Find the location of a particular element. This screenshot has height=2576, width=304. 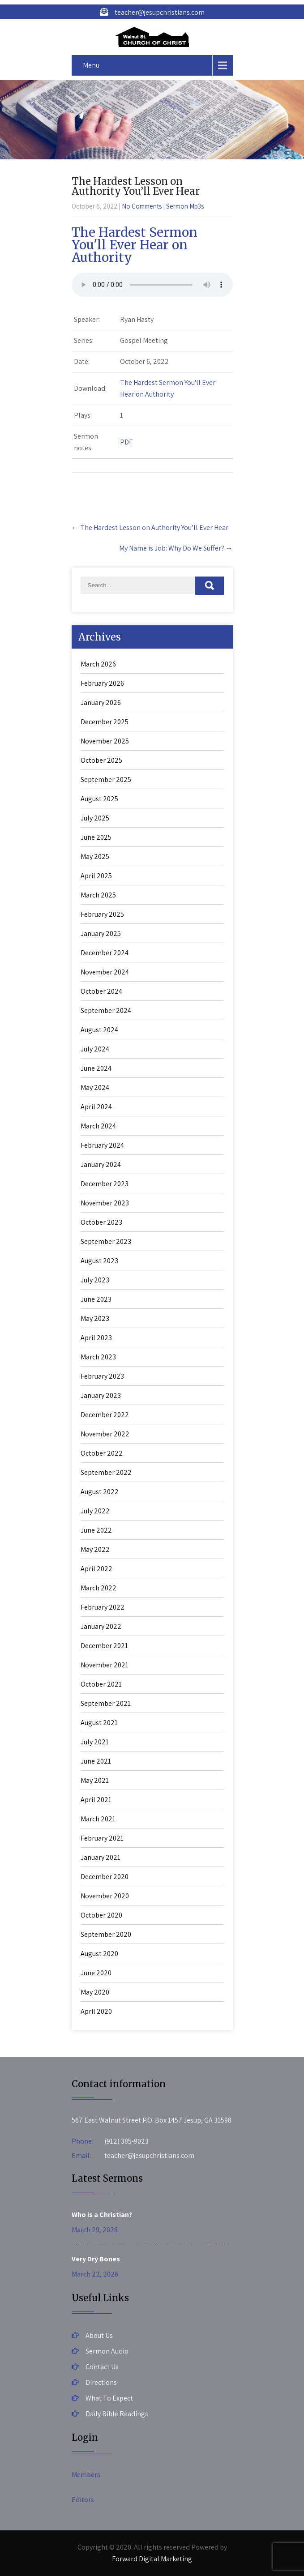

November 2025 is located at coordinates (105, 741).